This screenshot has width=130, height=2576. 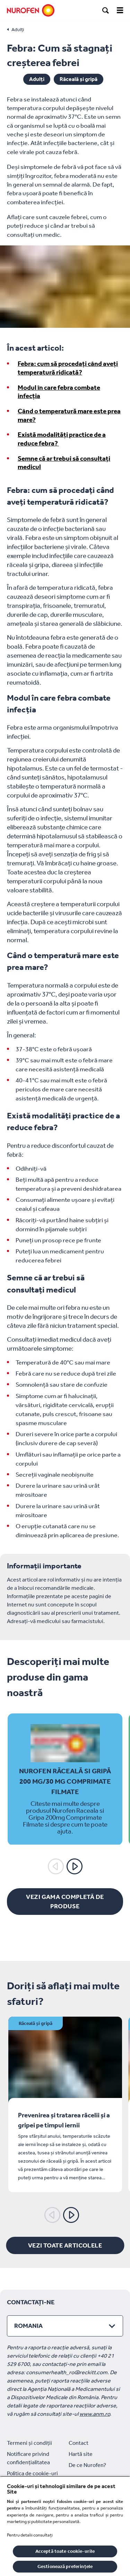 I want to click on Semne că ar trebui să consultați medicul, so click(x=64, y=462).